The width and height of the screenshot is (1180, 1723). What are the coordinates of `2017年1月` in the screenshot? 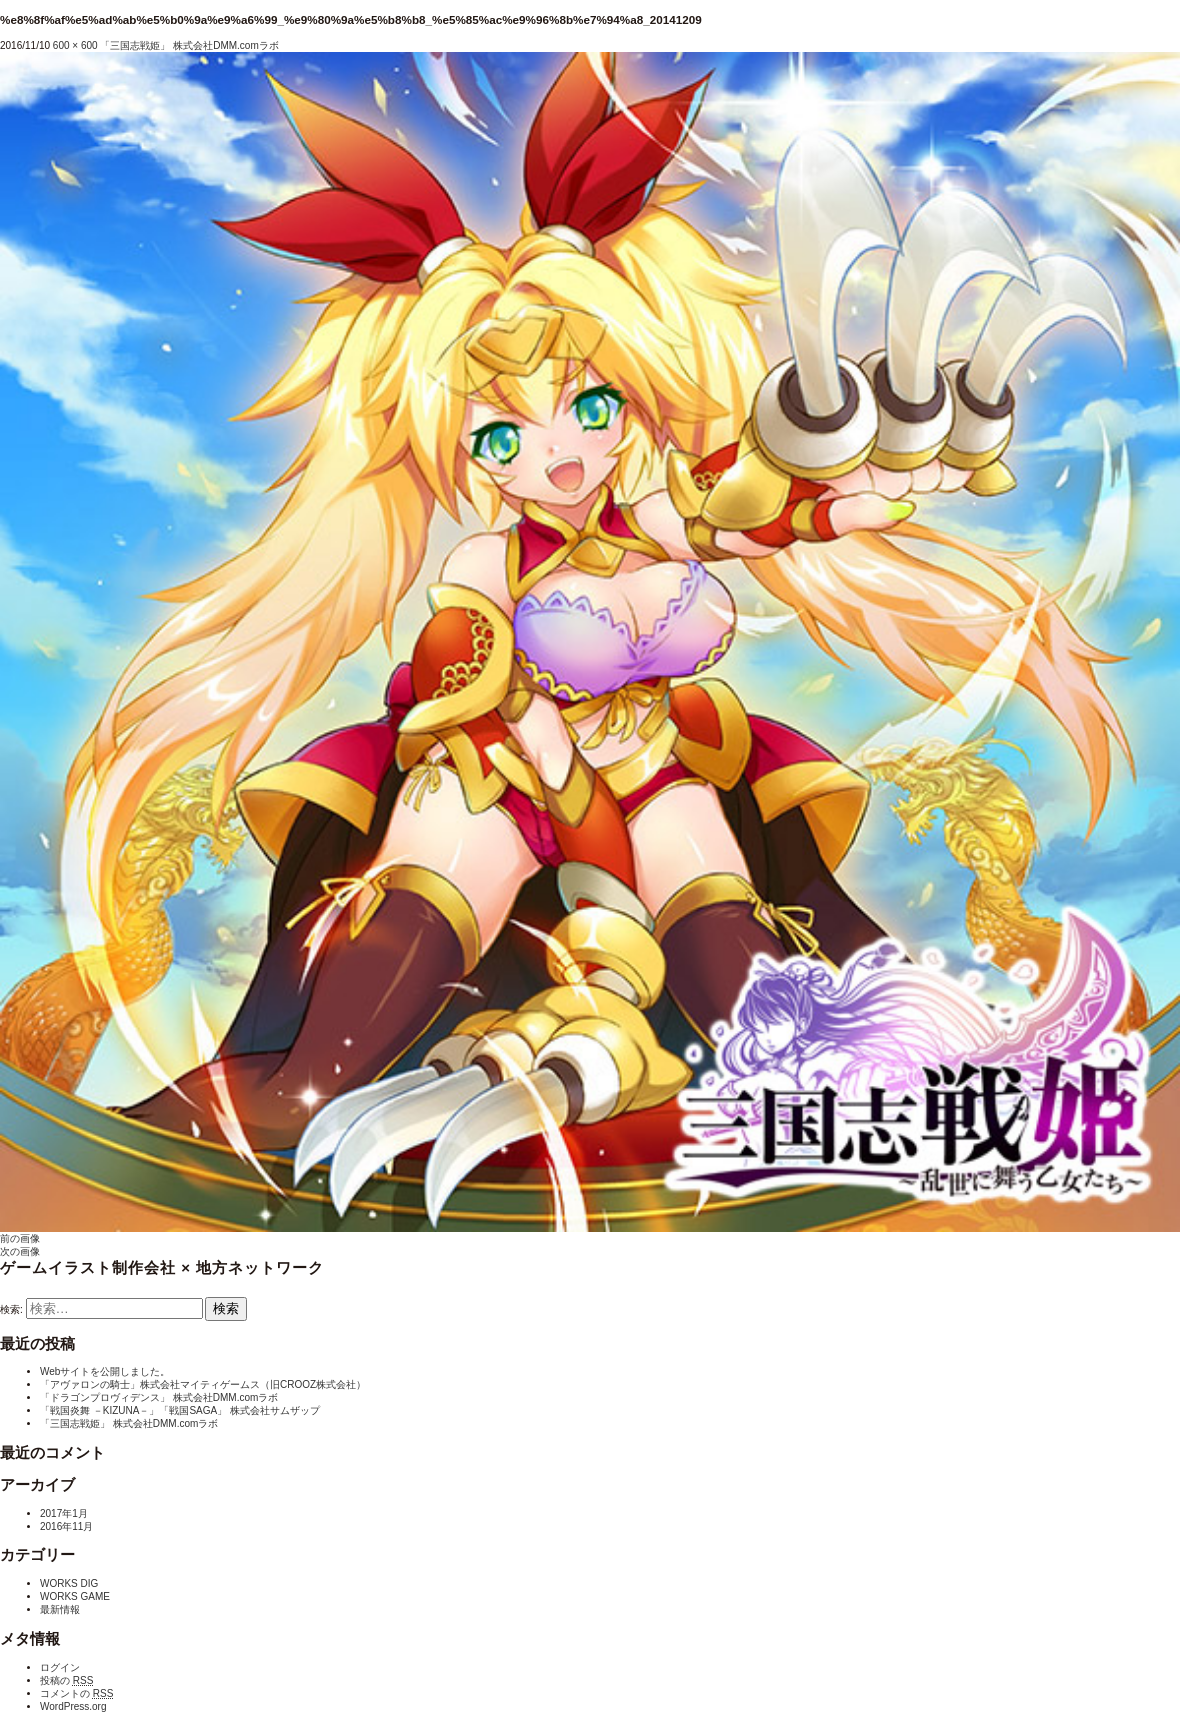 It's located at (64, 1513).